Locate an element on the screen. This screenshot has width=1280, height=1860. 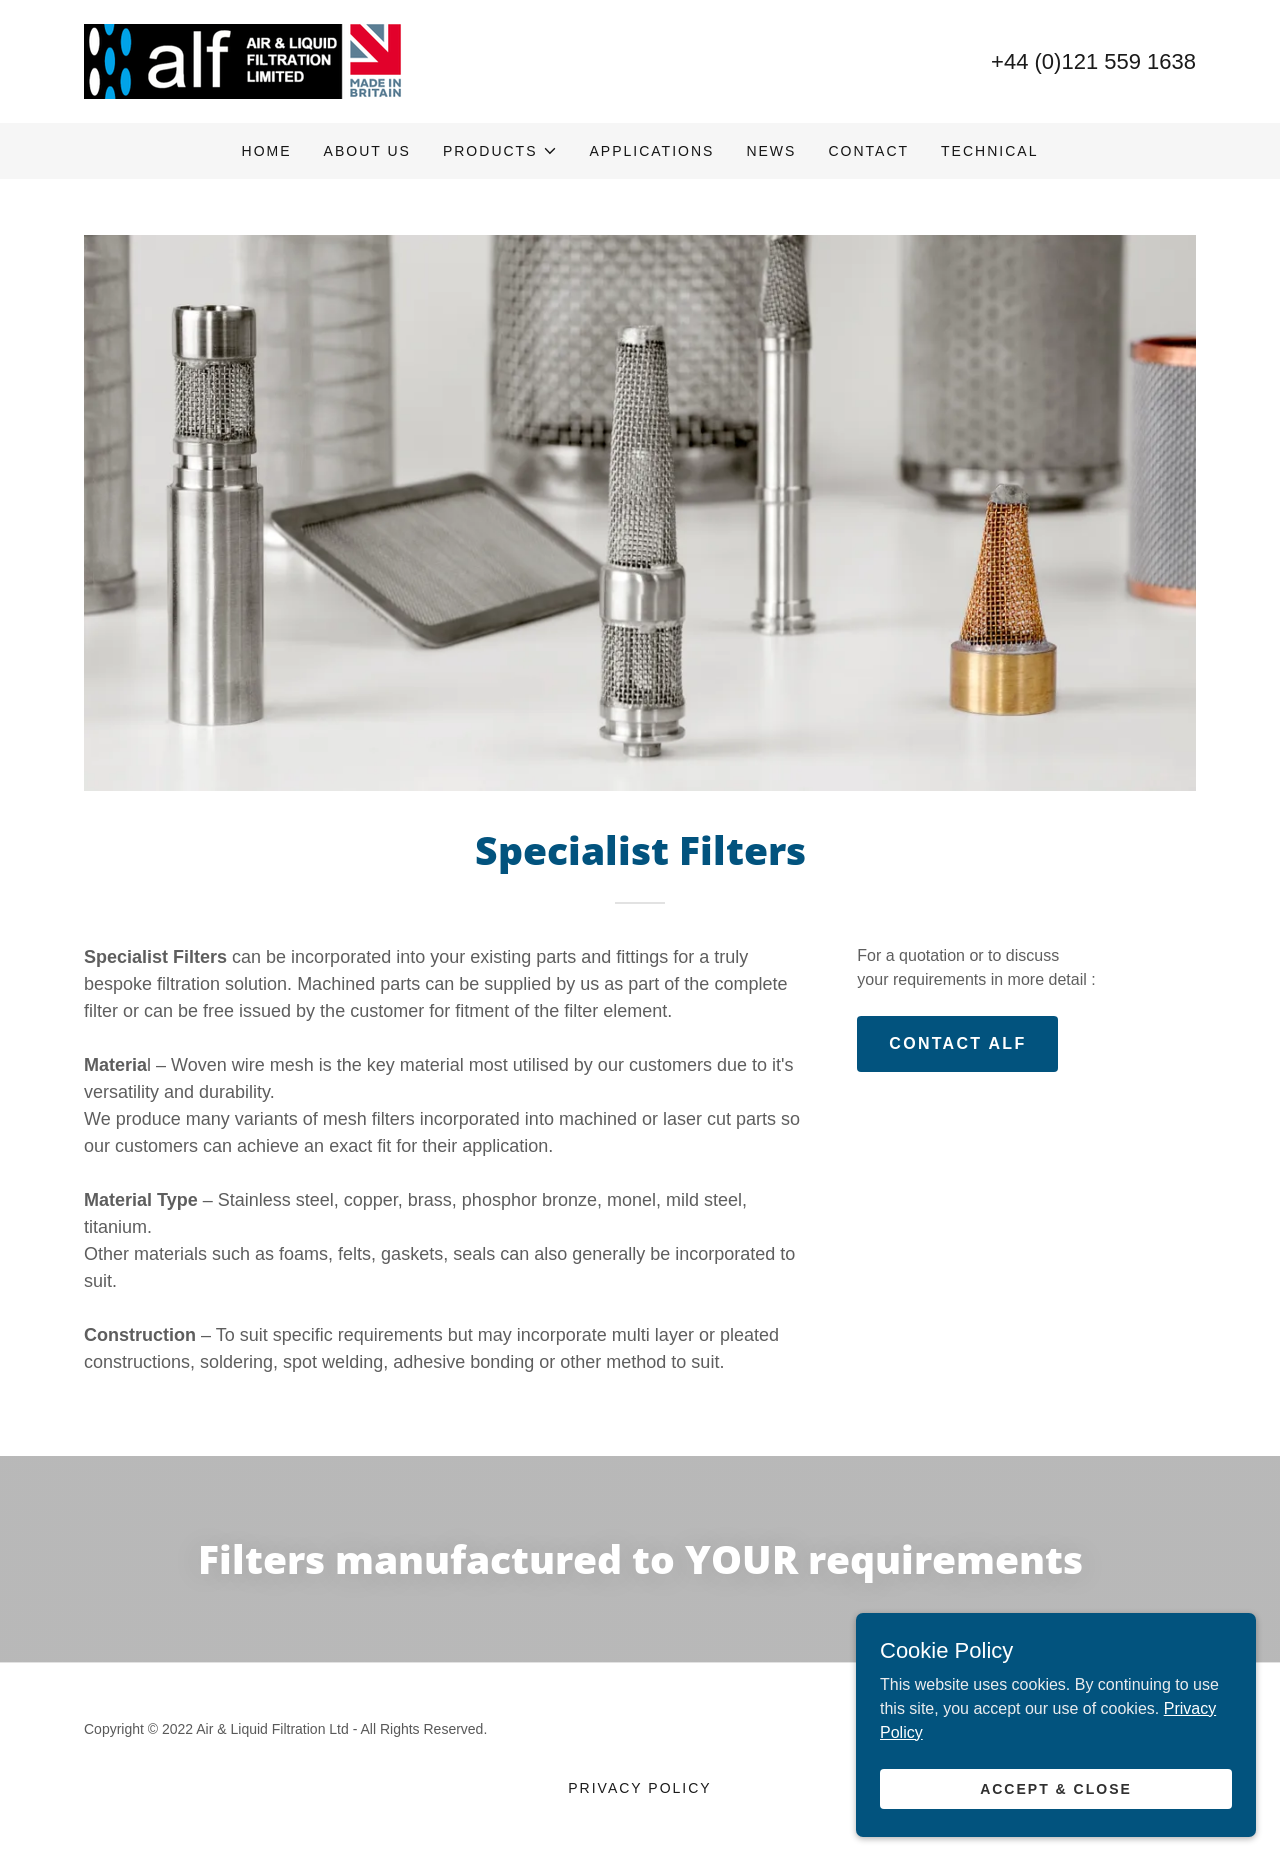
[button] is located at coordinates (500, 151).